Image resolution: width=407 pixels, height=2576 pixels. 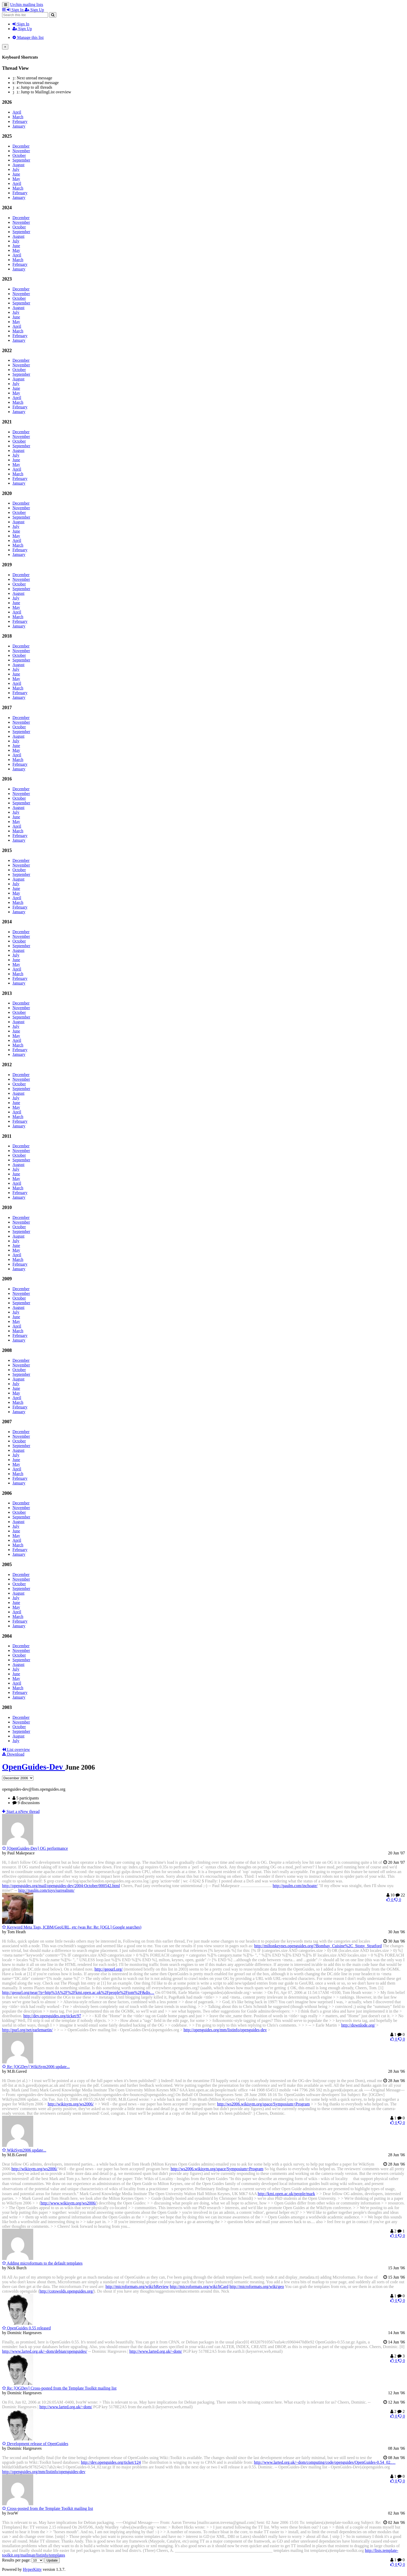 What do you see at coordinates (108, 1969) in the screenshot?
I see `http://geourl.org/` at bounding box center [108, 1969].